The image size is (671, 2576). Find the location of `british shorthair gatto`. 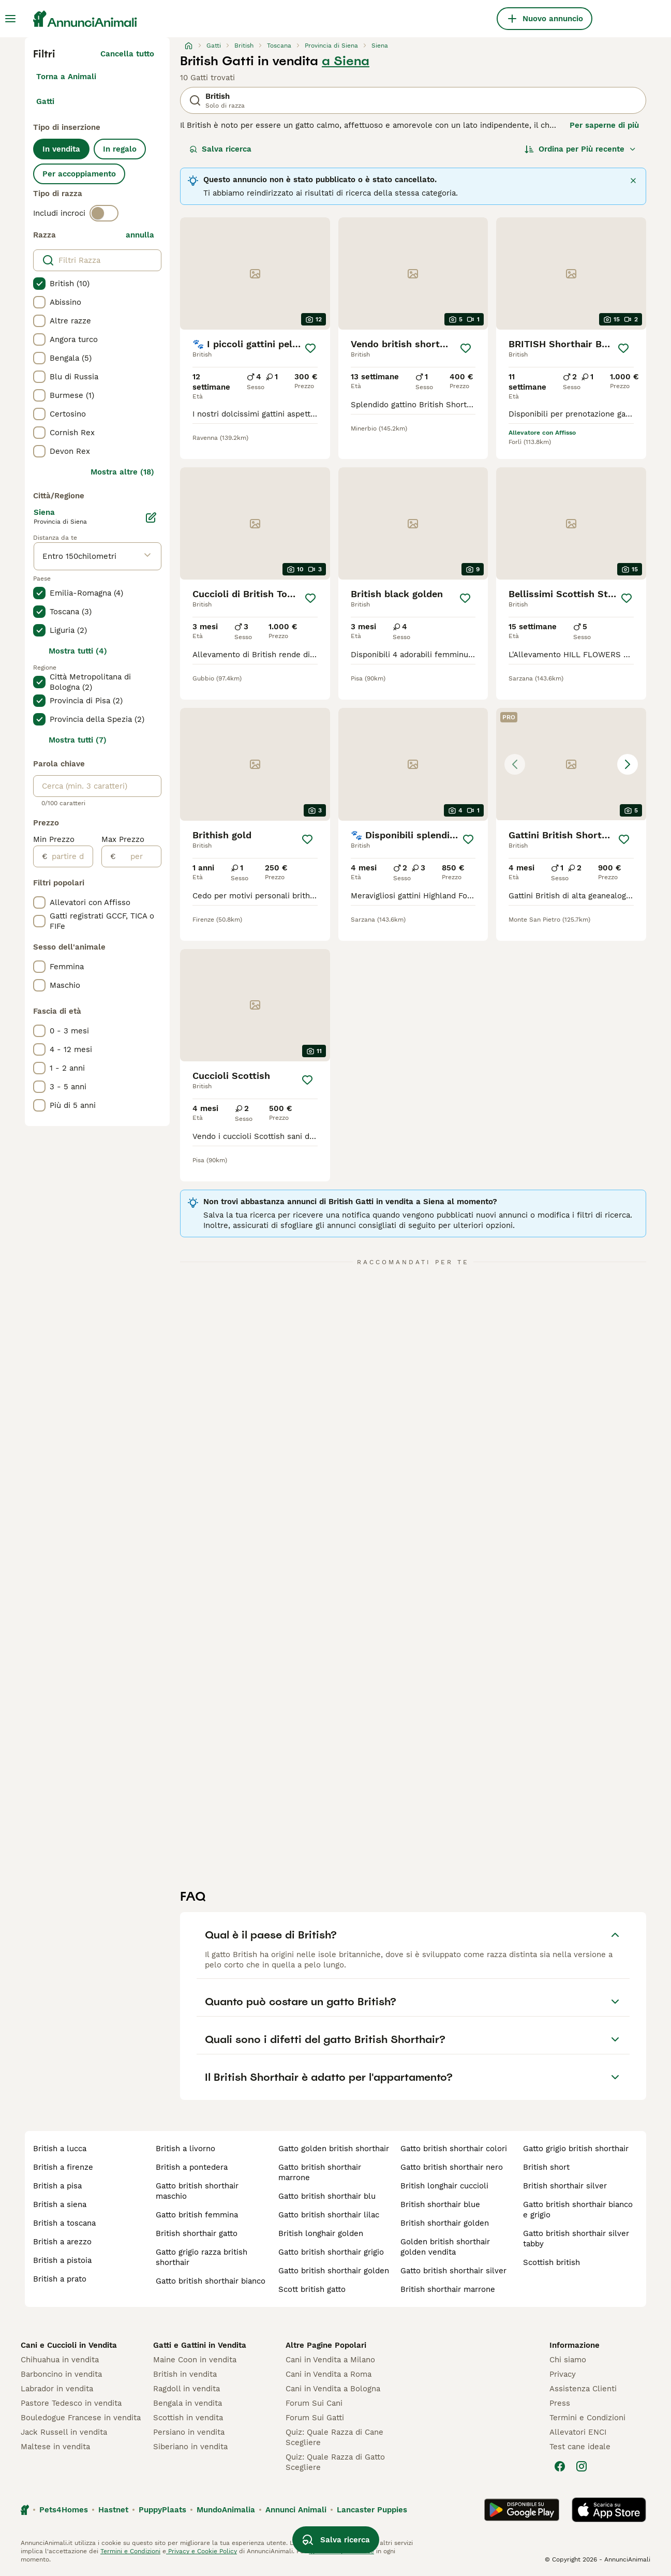

british shorthair gatto is located at coordinates (196, 2233).